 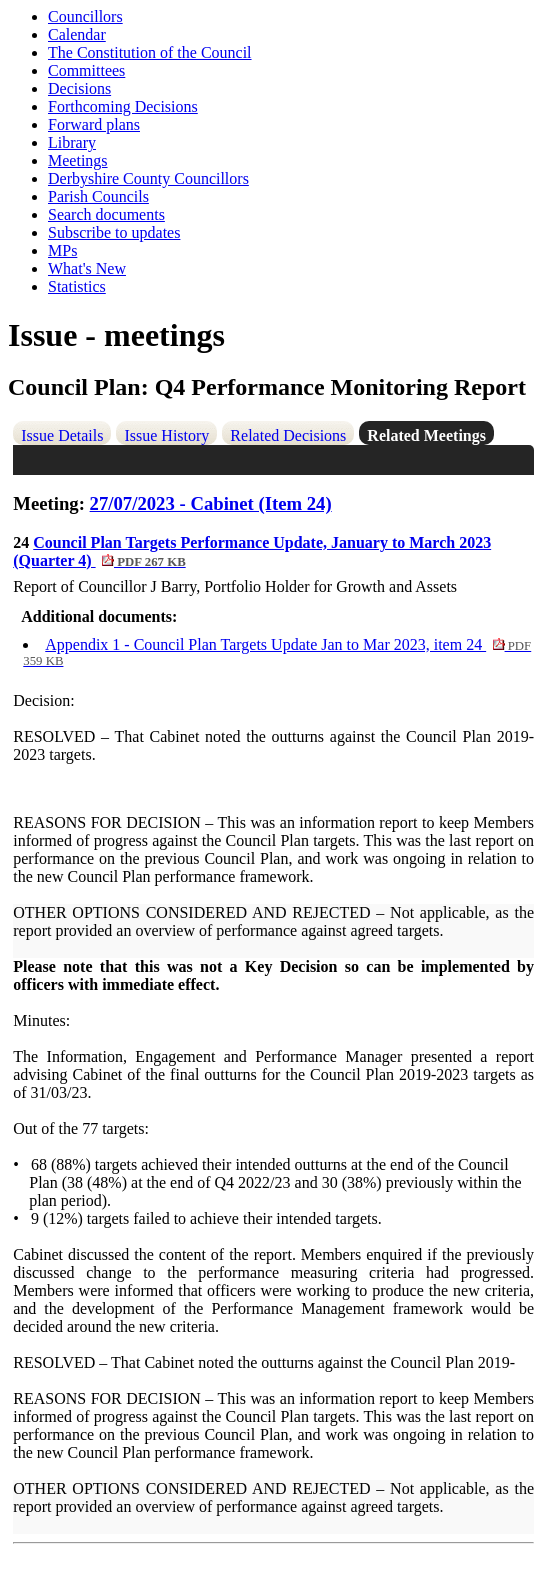 I want to click on Subscribe to updates, so click(x=114, y=232).